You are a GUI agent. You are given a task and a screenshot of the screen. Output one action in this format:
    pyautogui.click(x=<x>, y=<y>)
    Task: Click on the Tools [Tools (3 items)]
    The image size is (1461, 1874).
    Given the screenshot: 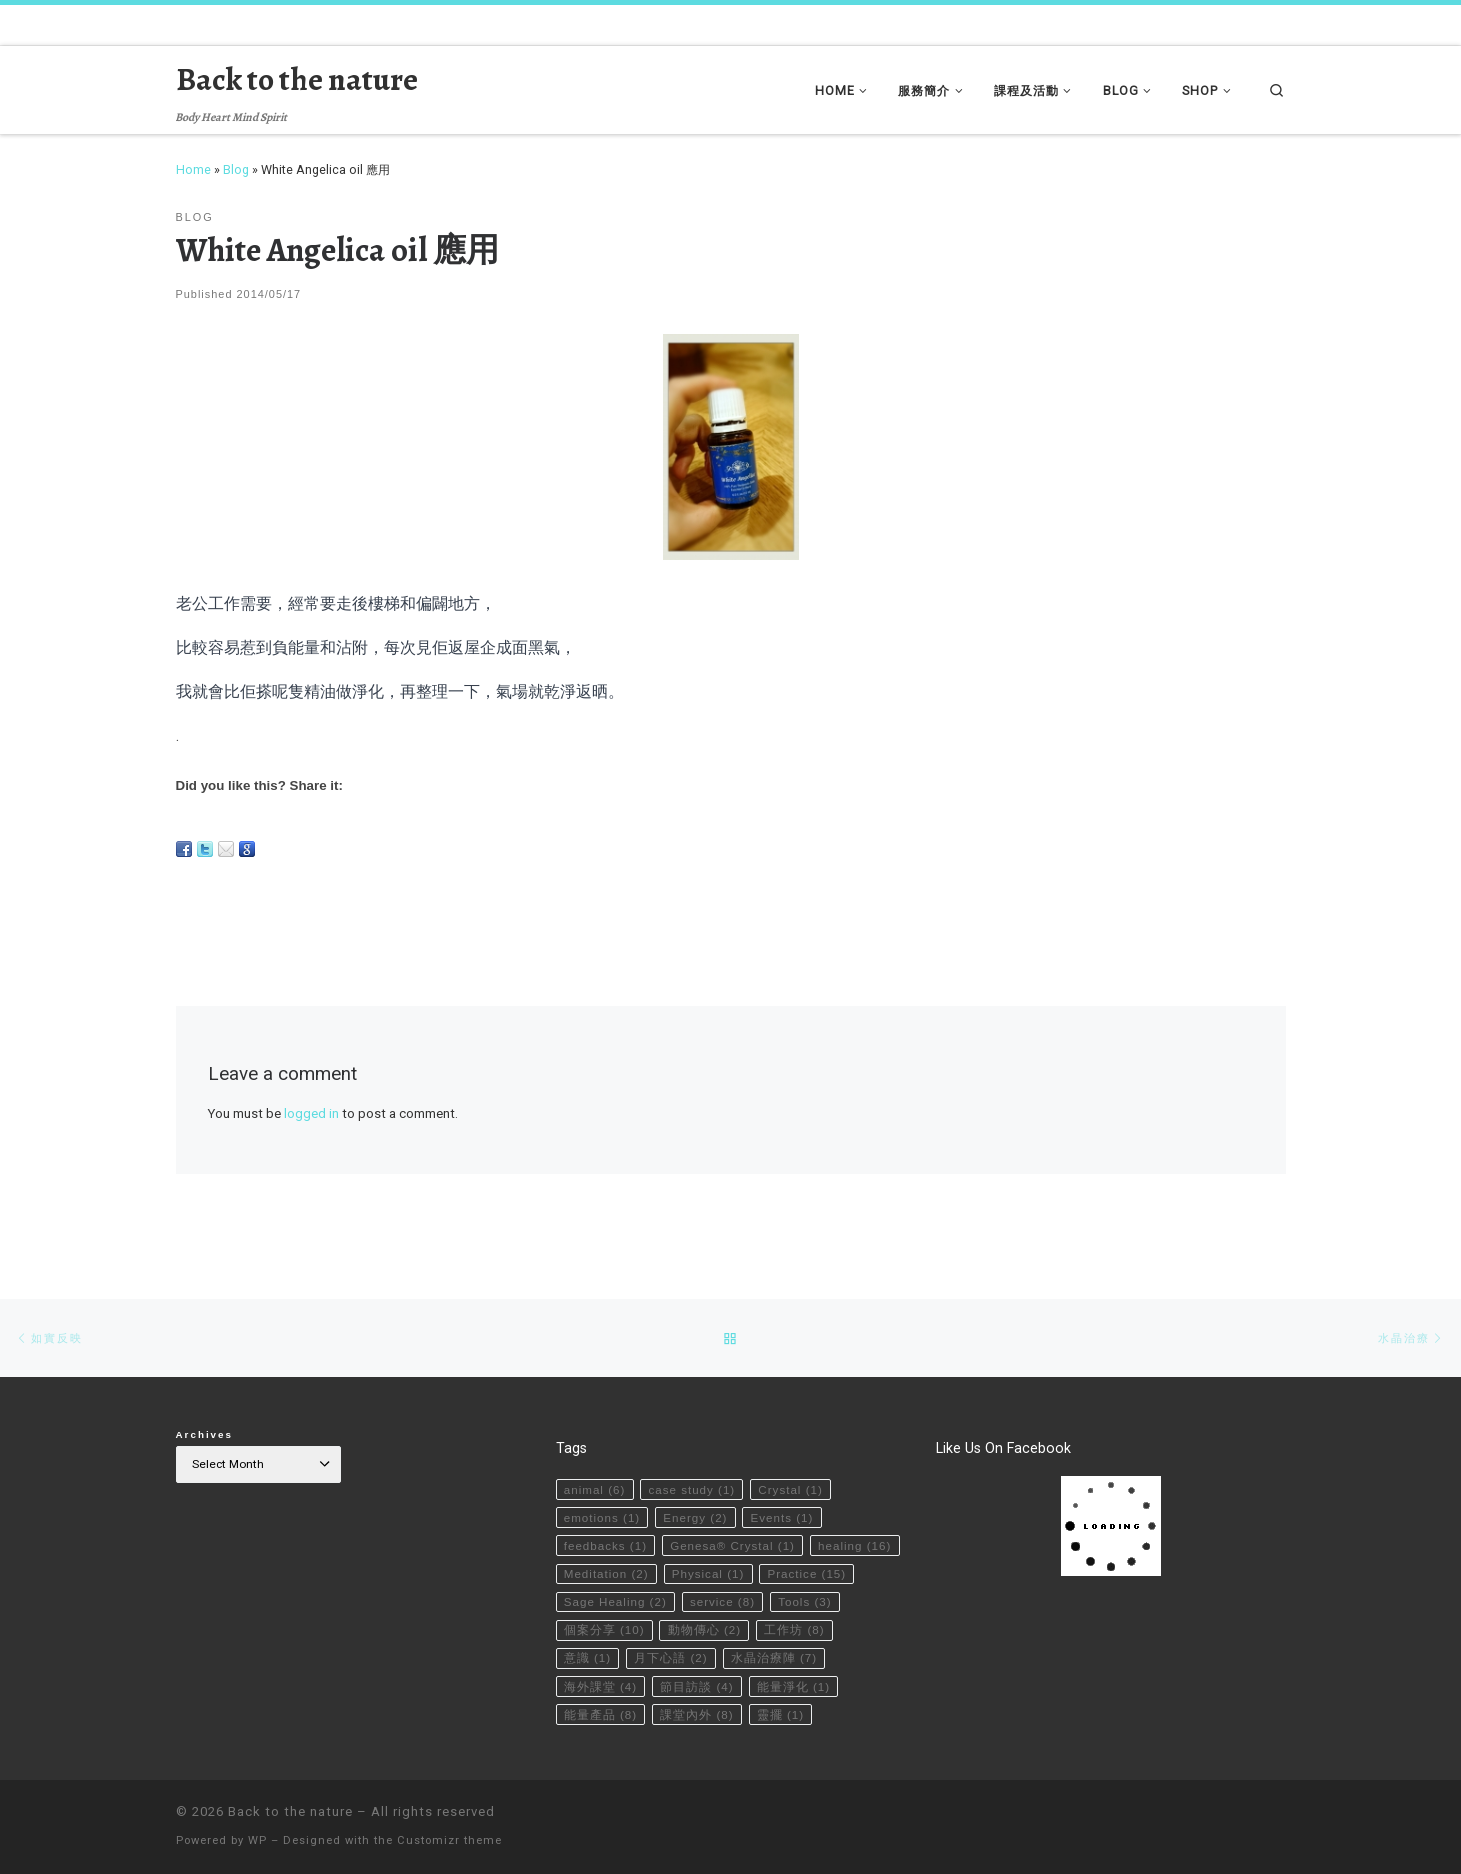 What is the action you would take?
    pyautogui.click(x=591, y=1599)
    